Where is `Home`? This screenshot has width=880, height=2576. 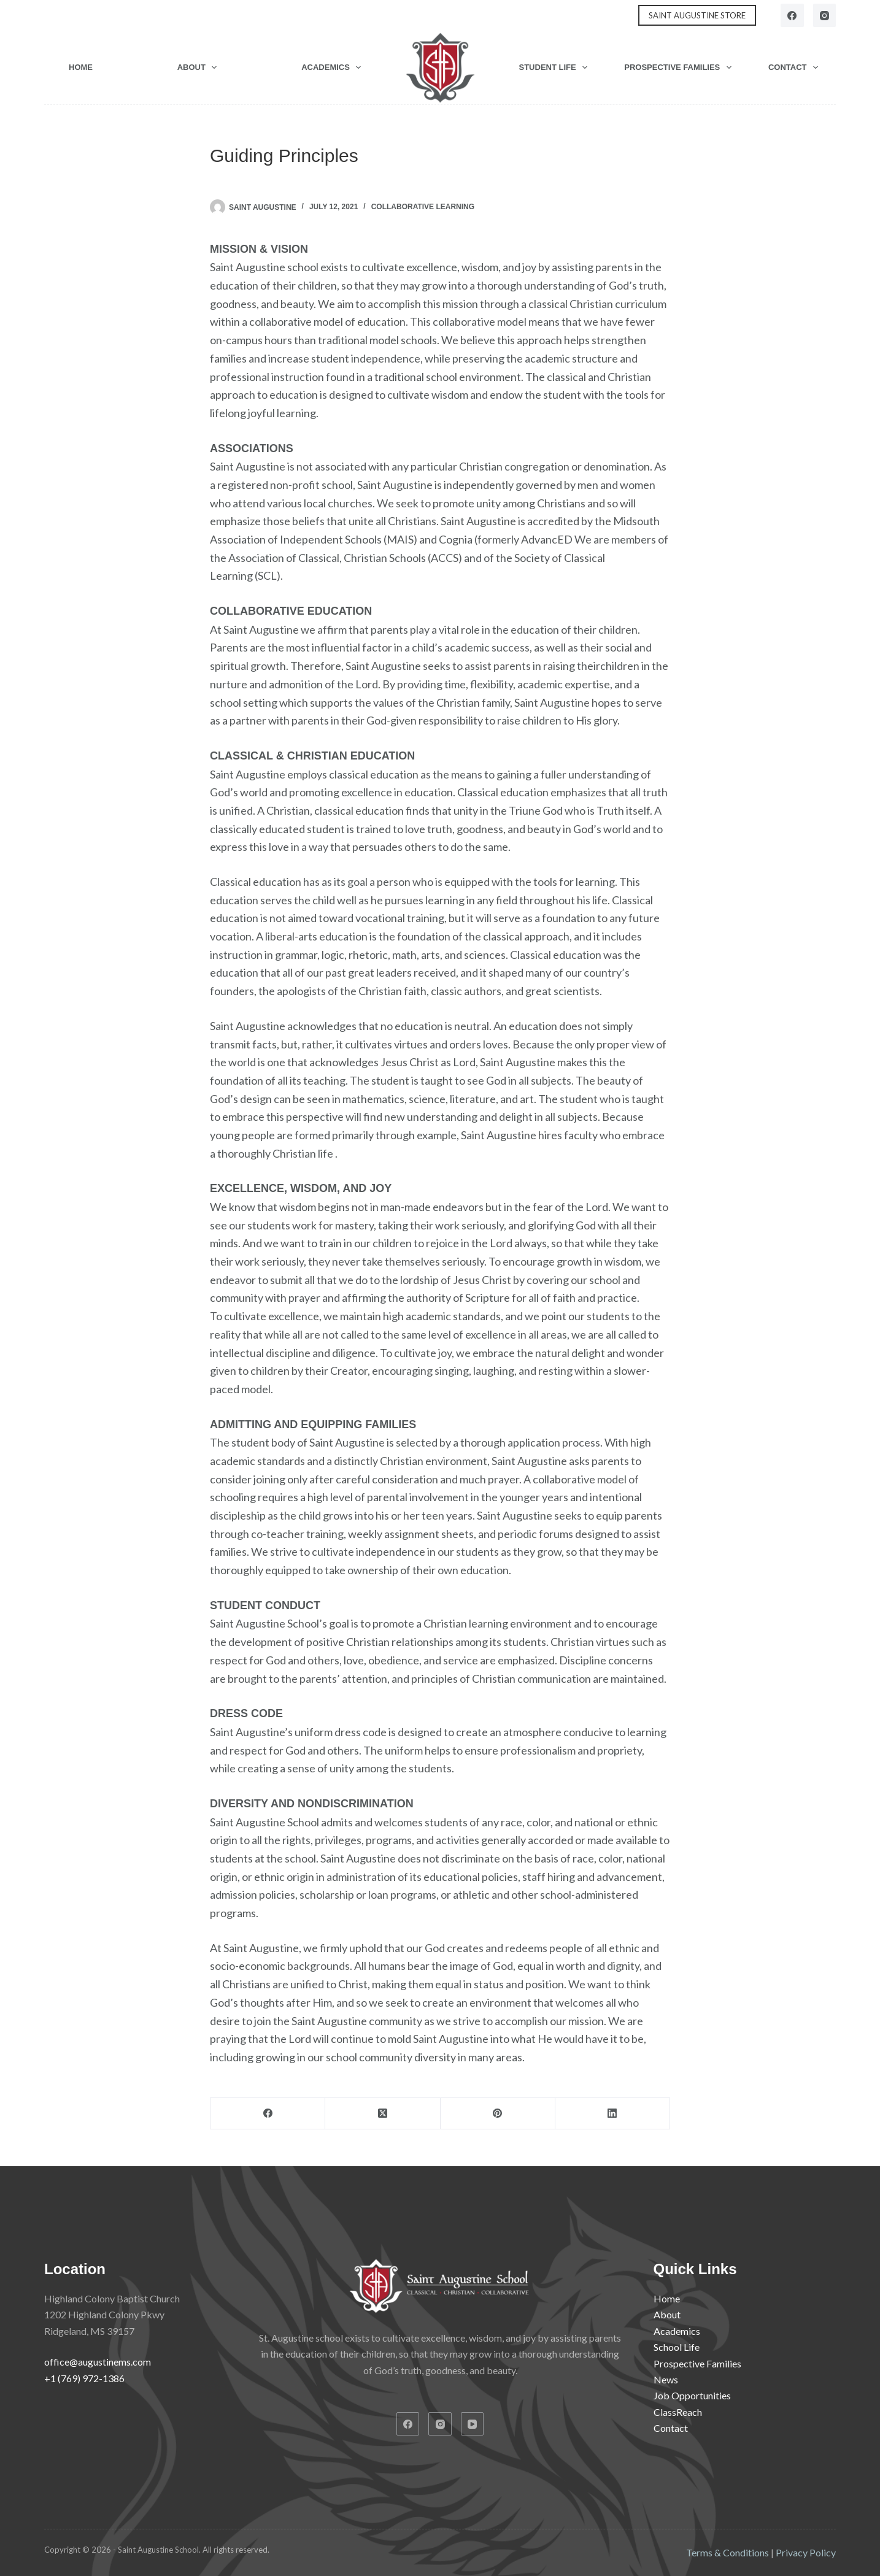
Home is located at coordinates (81, 67).